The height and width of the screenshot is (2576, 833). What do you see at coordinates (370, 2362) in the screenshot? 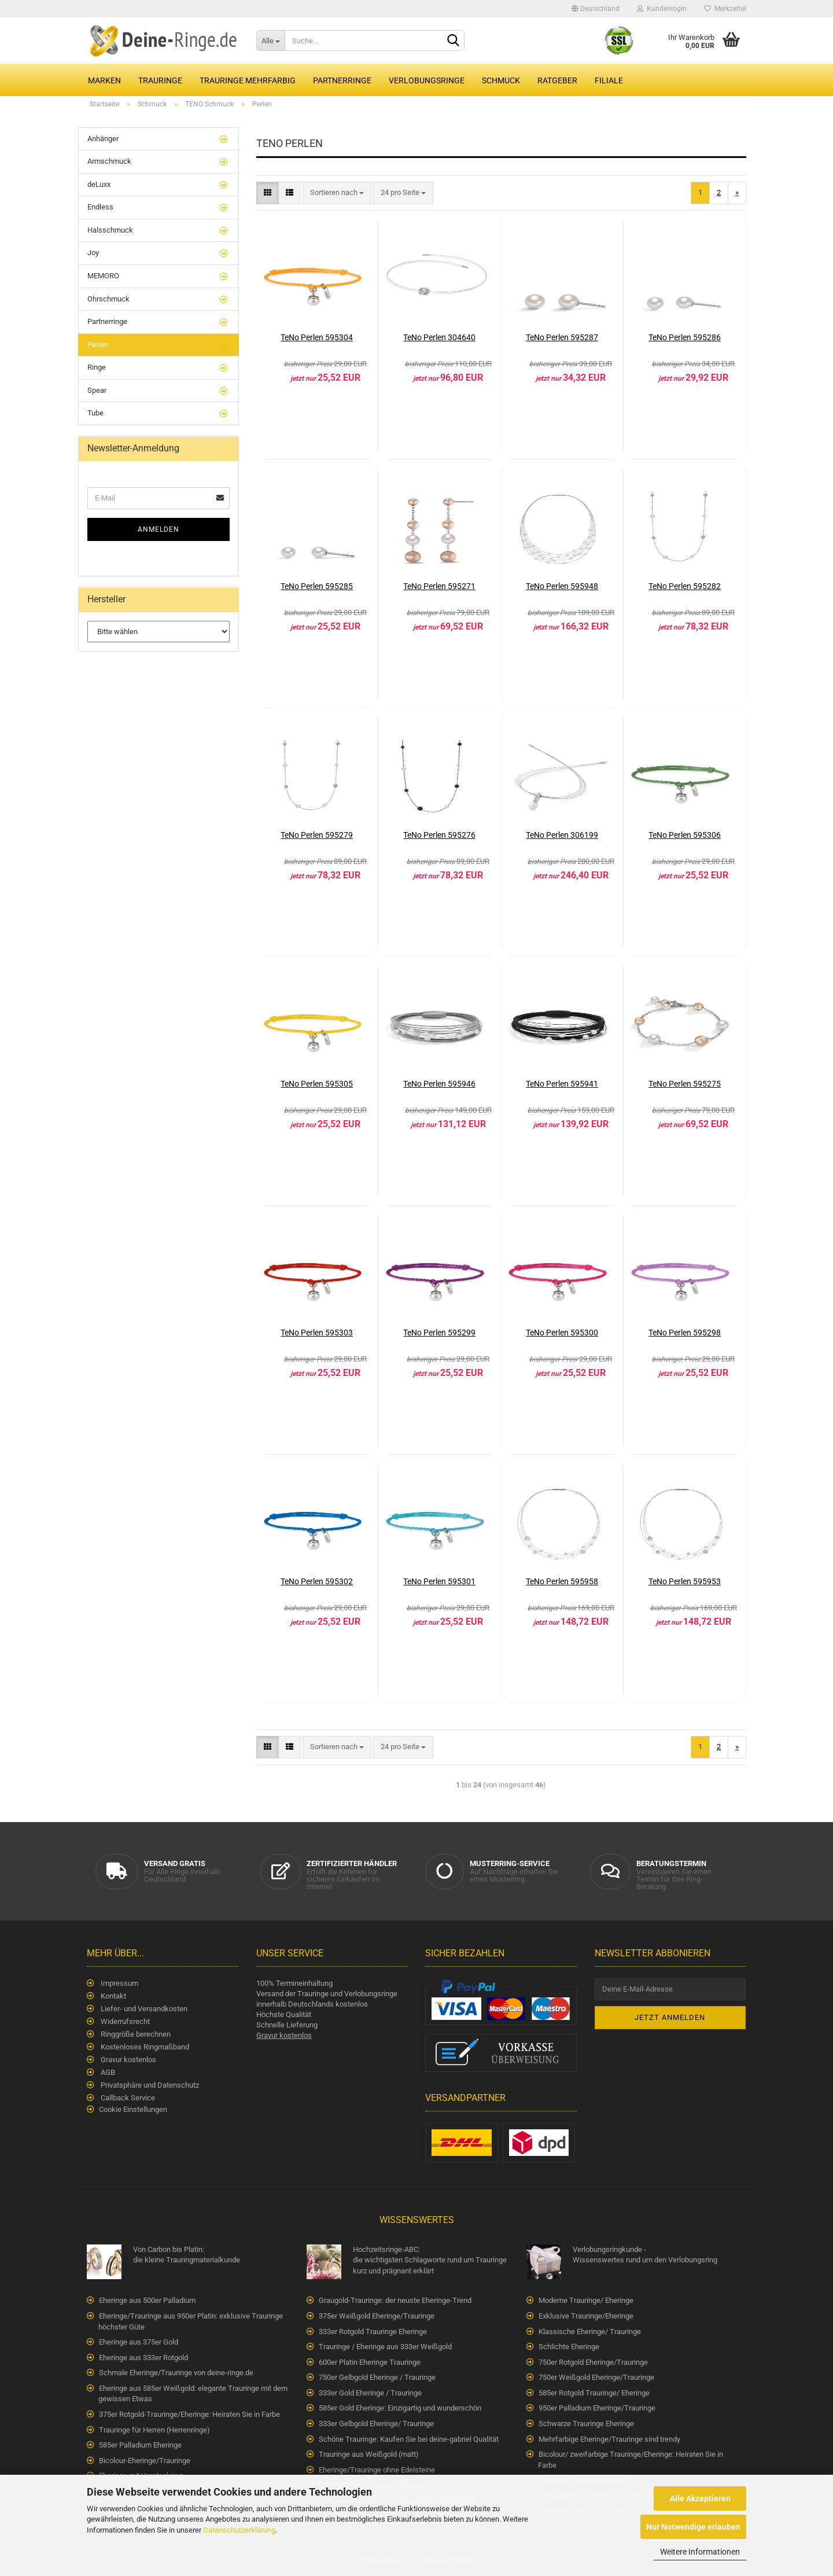
I see `600er Platin Eheringe Trauringe` at bounding box center [370, 2362].